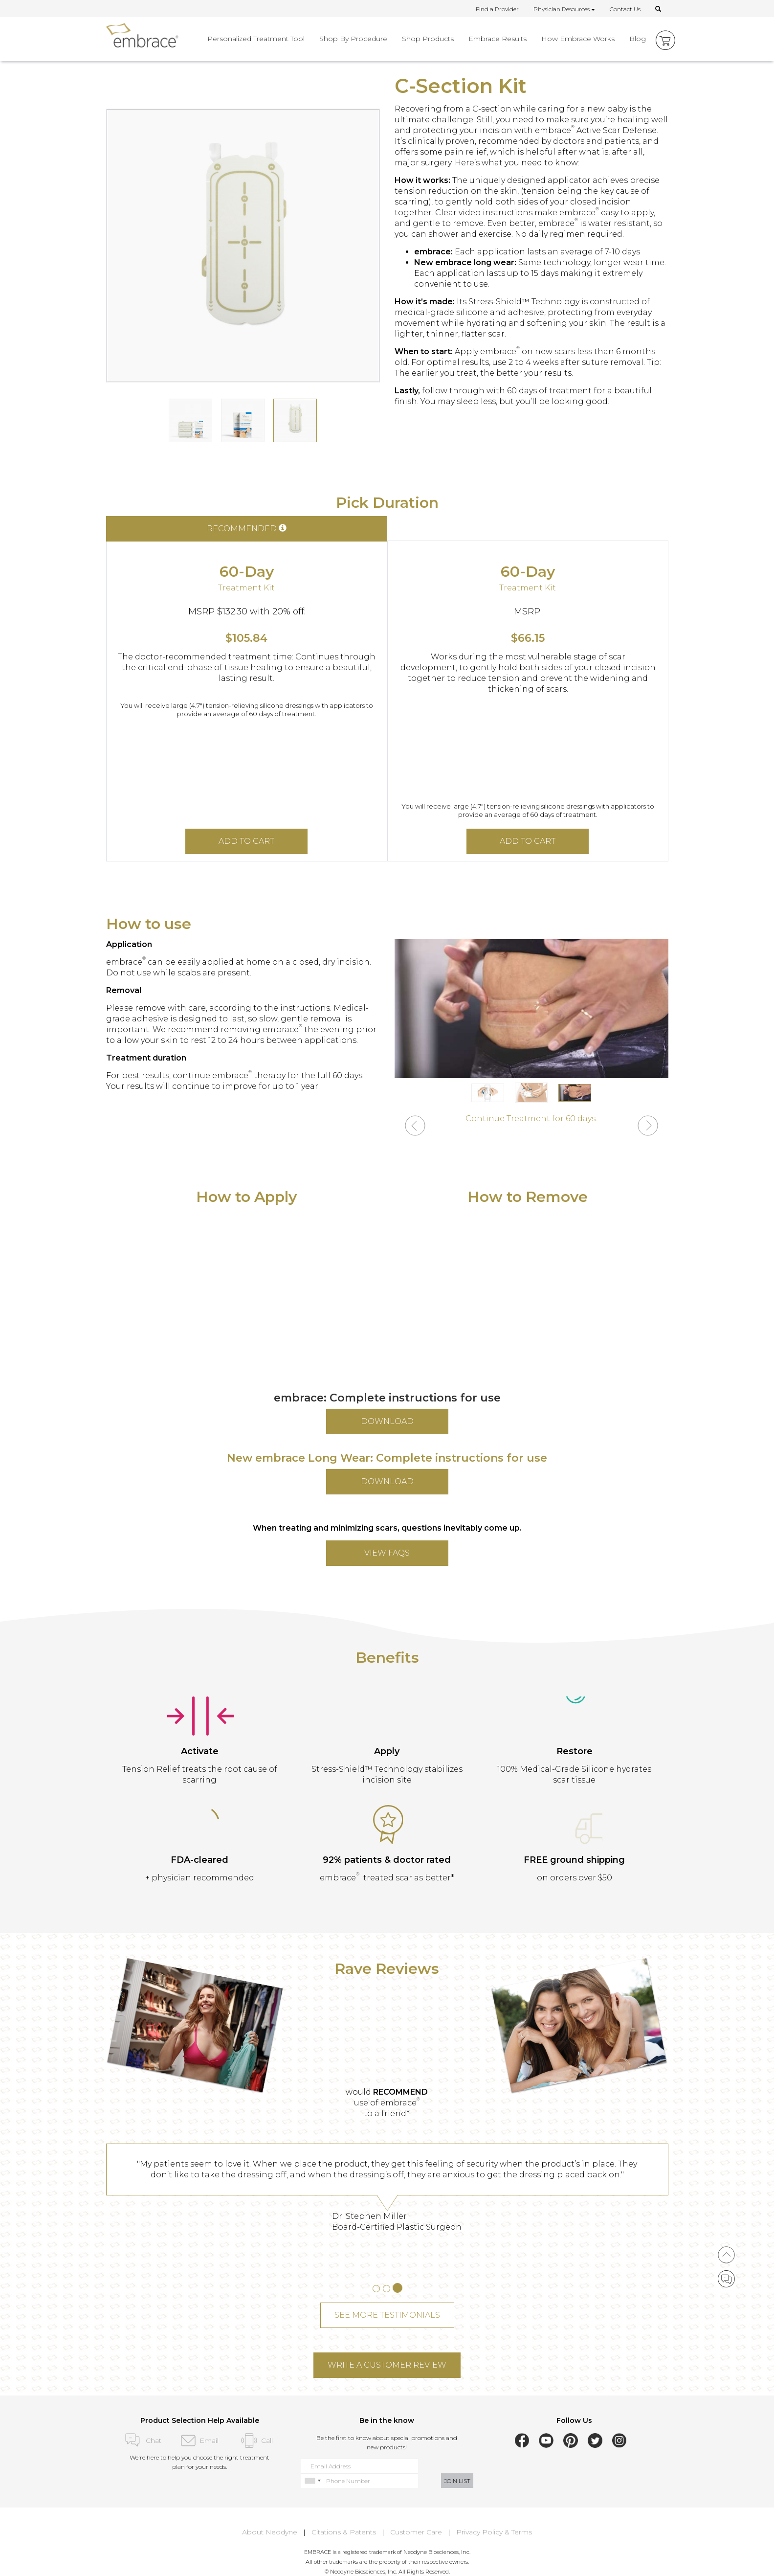 The width and height of the screenshot is (774, 2576). I want to click on Personalized Treatment Tool, so click(256, 38).